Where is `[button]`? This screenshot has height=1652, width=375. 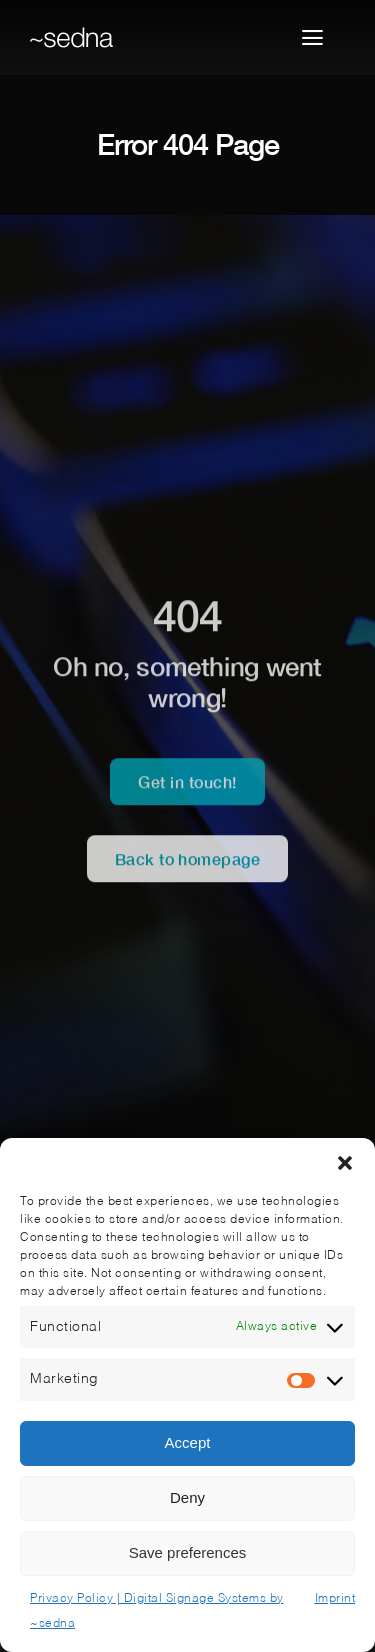 [button] is located at coordinates (345, 1163).